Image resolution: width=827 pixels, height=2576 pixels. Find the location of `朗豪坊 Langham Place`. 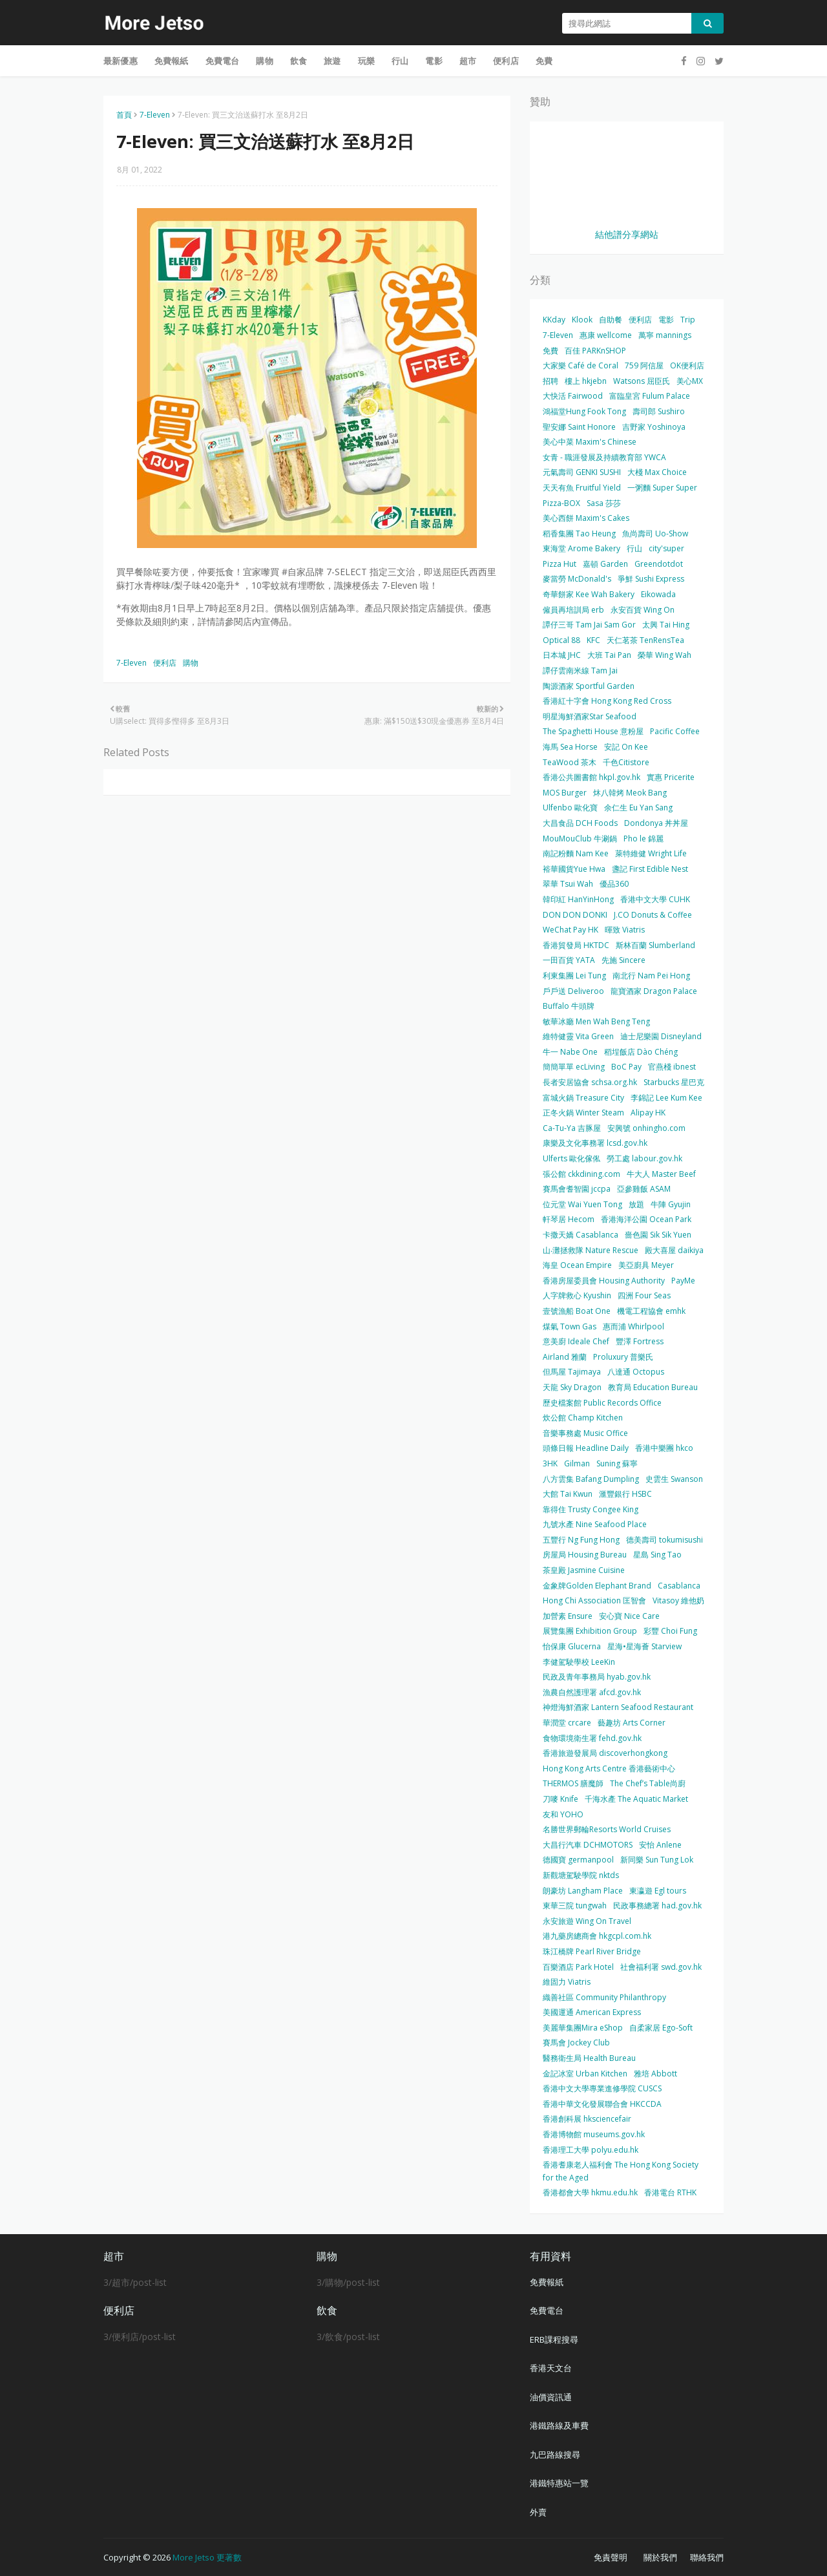

朗豪坊 Langham Place is located at coordinates (583, 1890).